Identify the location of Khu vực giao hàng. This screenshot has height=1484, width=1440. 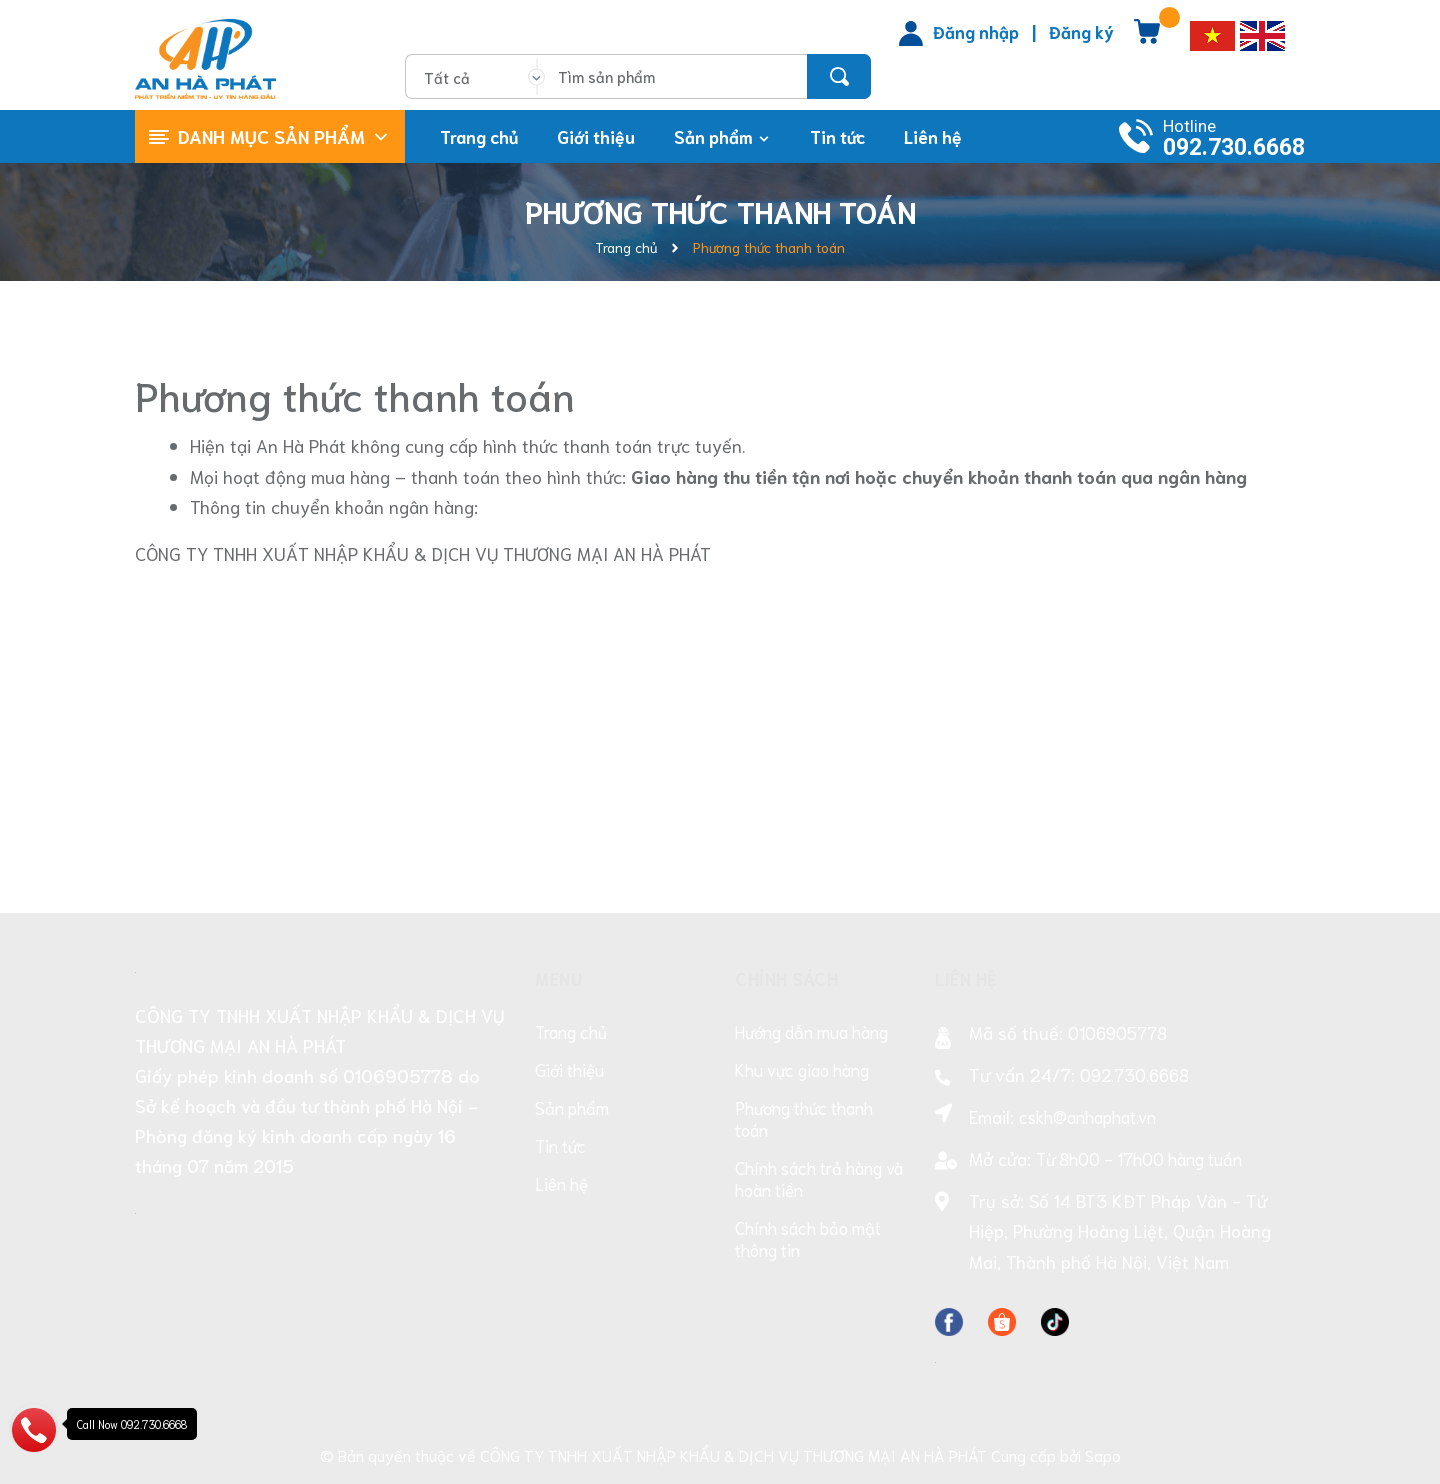
(802, 1069).